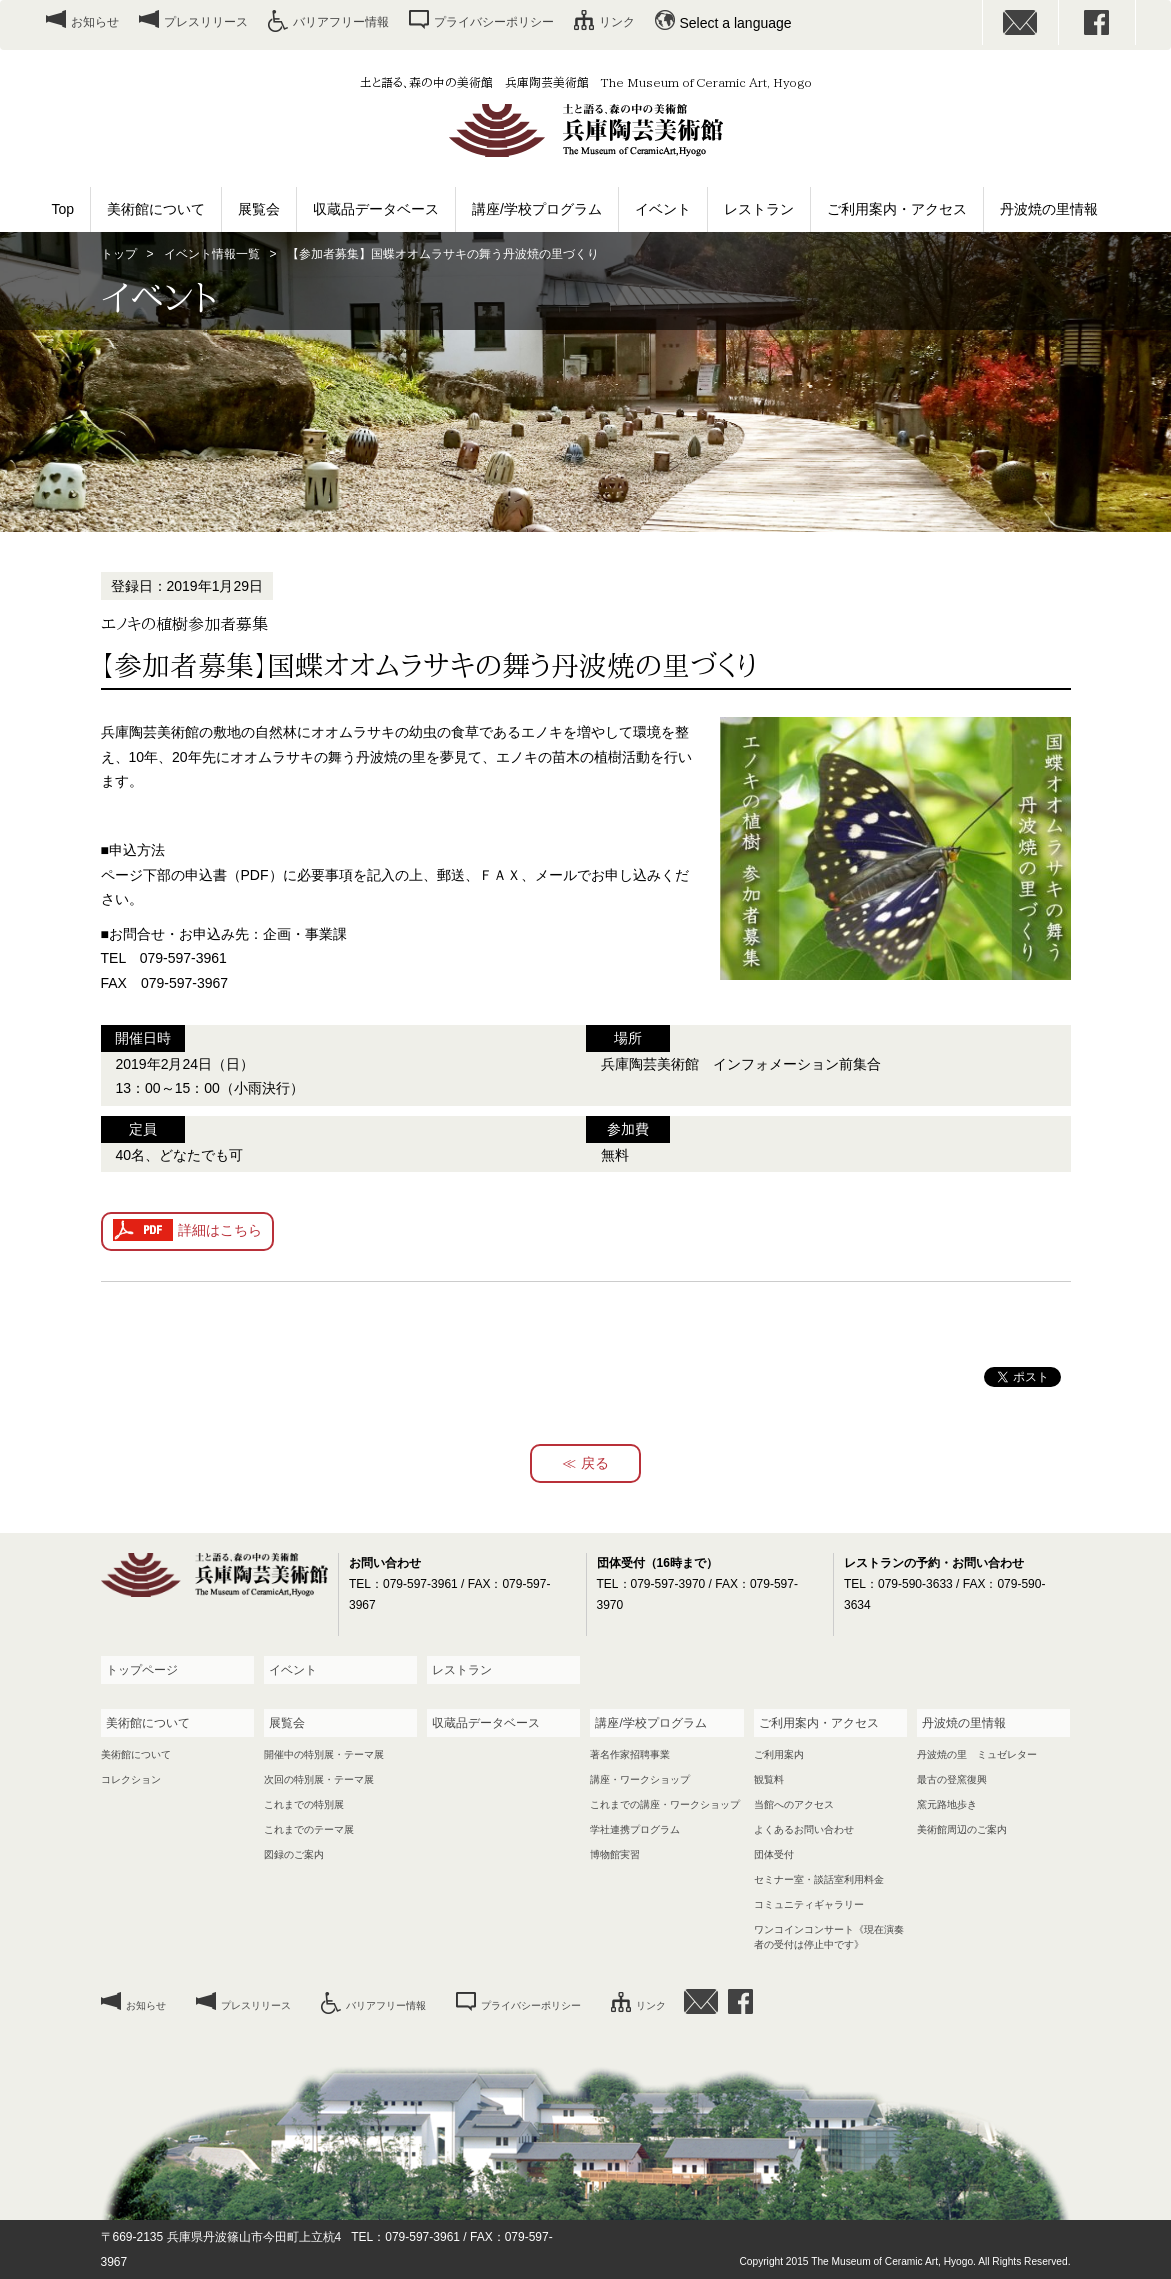 This screenshot has width=1171, height=2279. Describe the element at coordinates (595, 1463) in the screenshot. I see `戻る` at that location.